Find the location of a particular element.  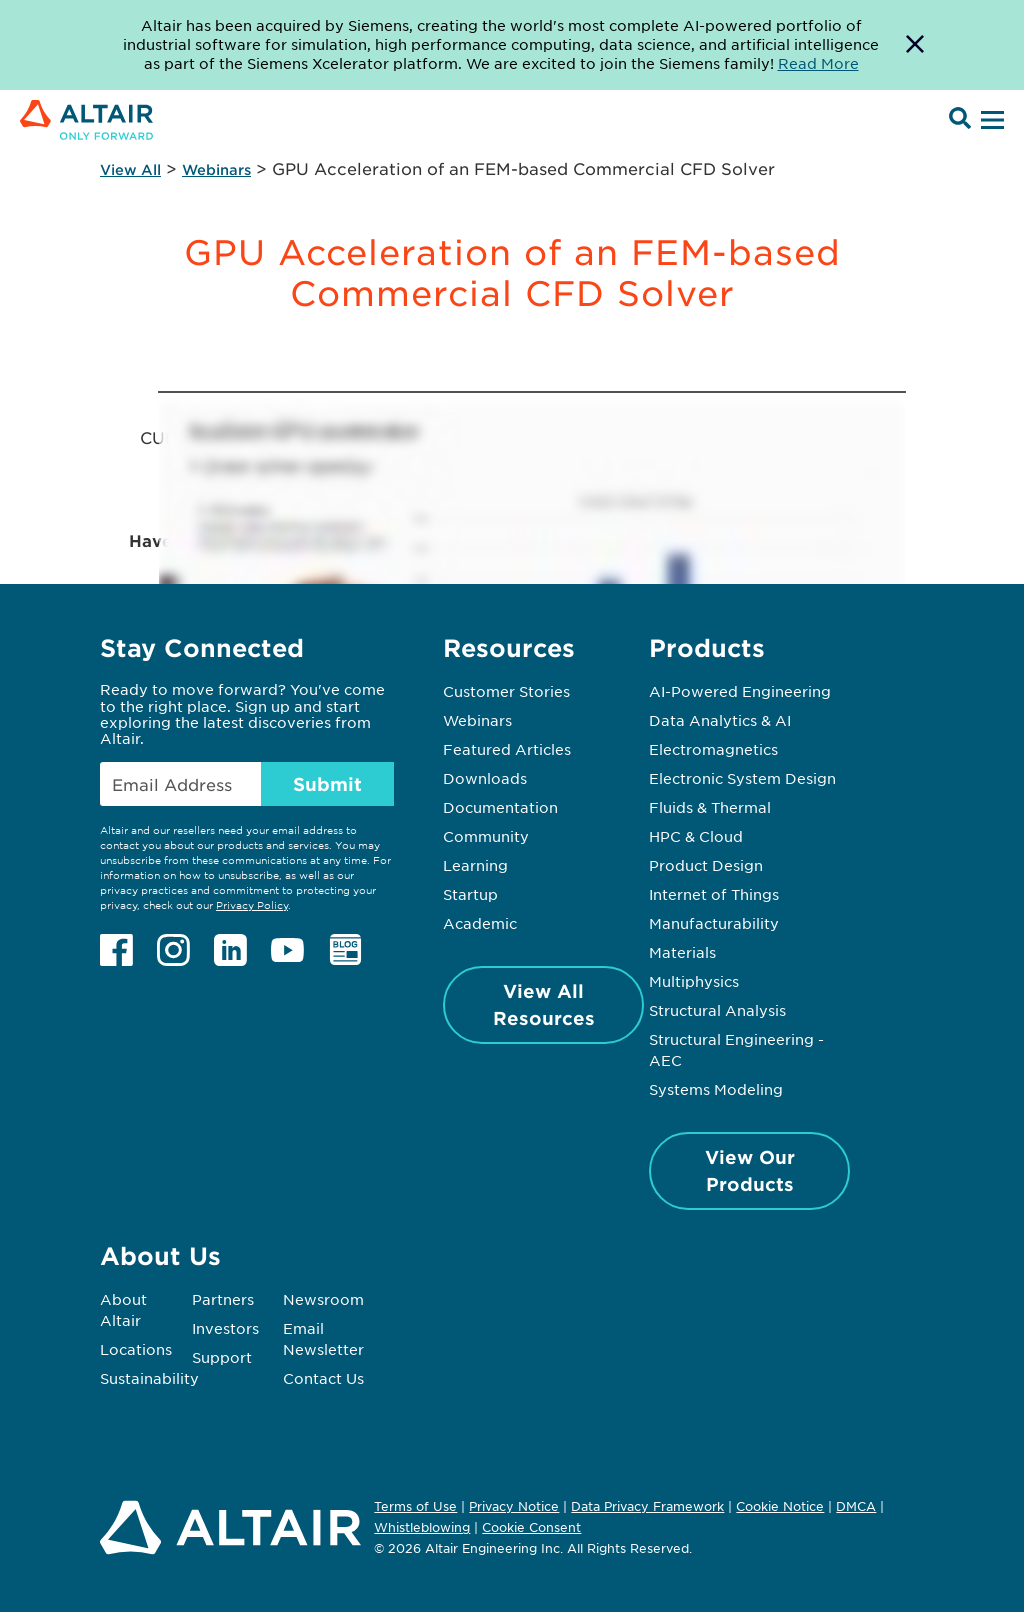

Systems Modeling is located at coordinates (716, 1089).